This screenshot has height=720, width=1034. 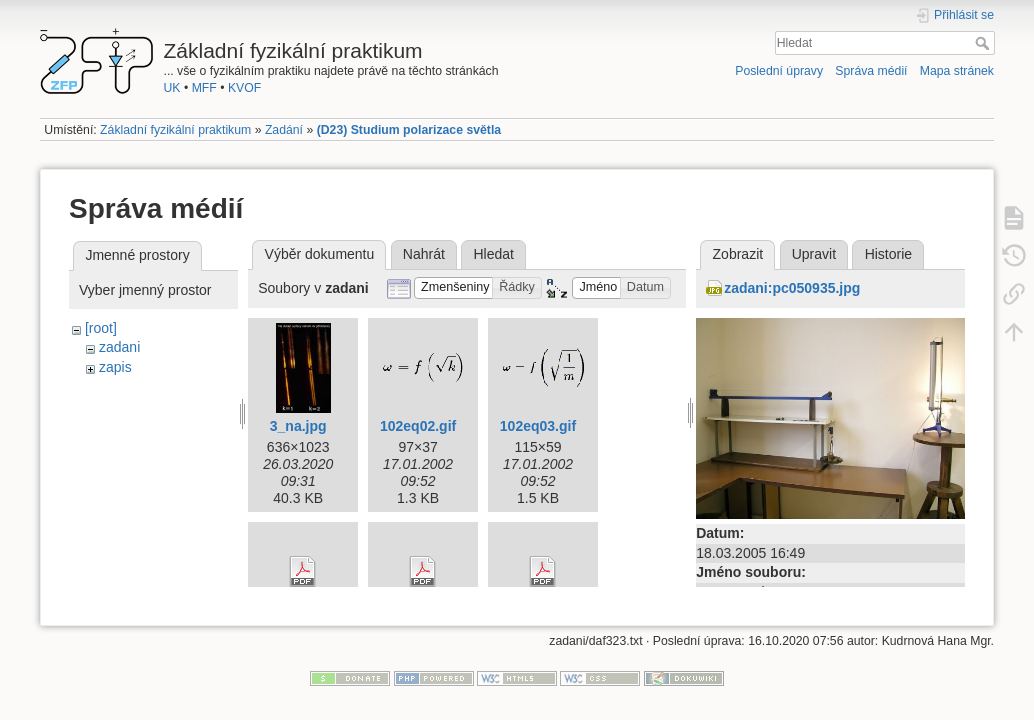 What do you see at coordinates (284, 130) in the screenshot?
I see `Zadání` at bounding box center [284, 130].